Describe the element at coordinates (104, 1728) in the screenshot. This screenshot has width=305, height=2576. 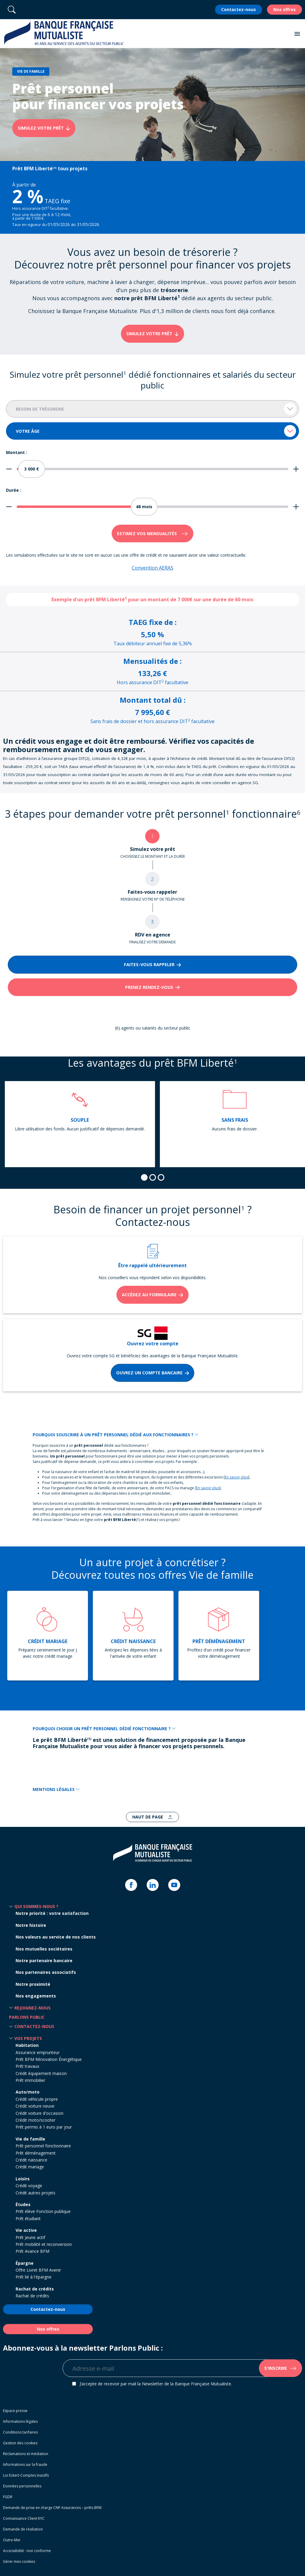
I see `POURQUOI CHOISIR UN PRÊT PERSONNEL DÉDIÉ FONCTIONNAIRE ? [button]` at that location.